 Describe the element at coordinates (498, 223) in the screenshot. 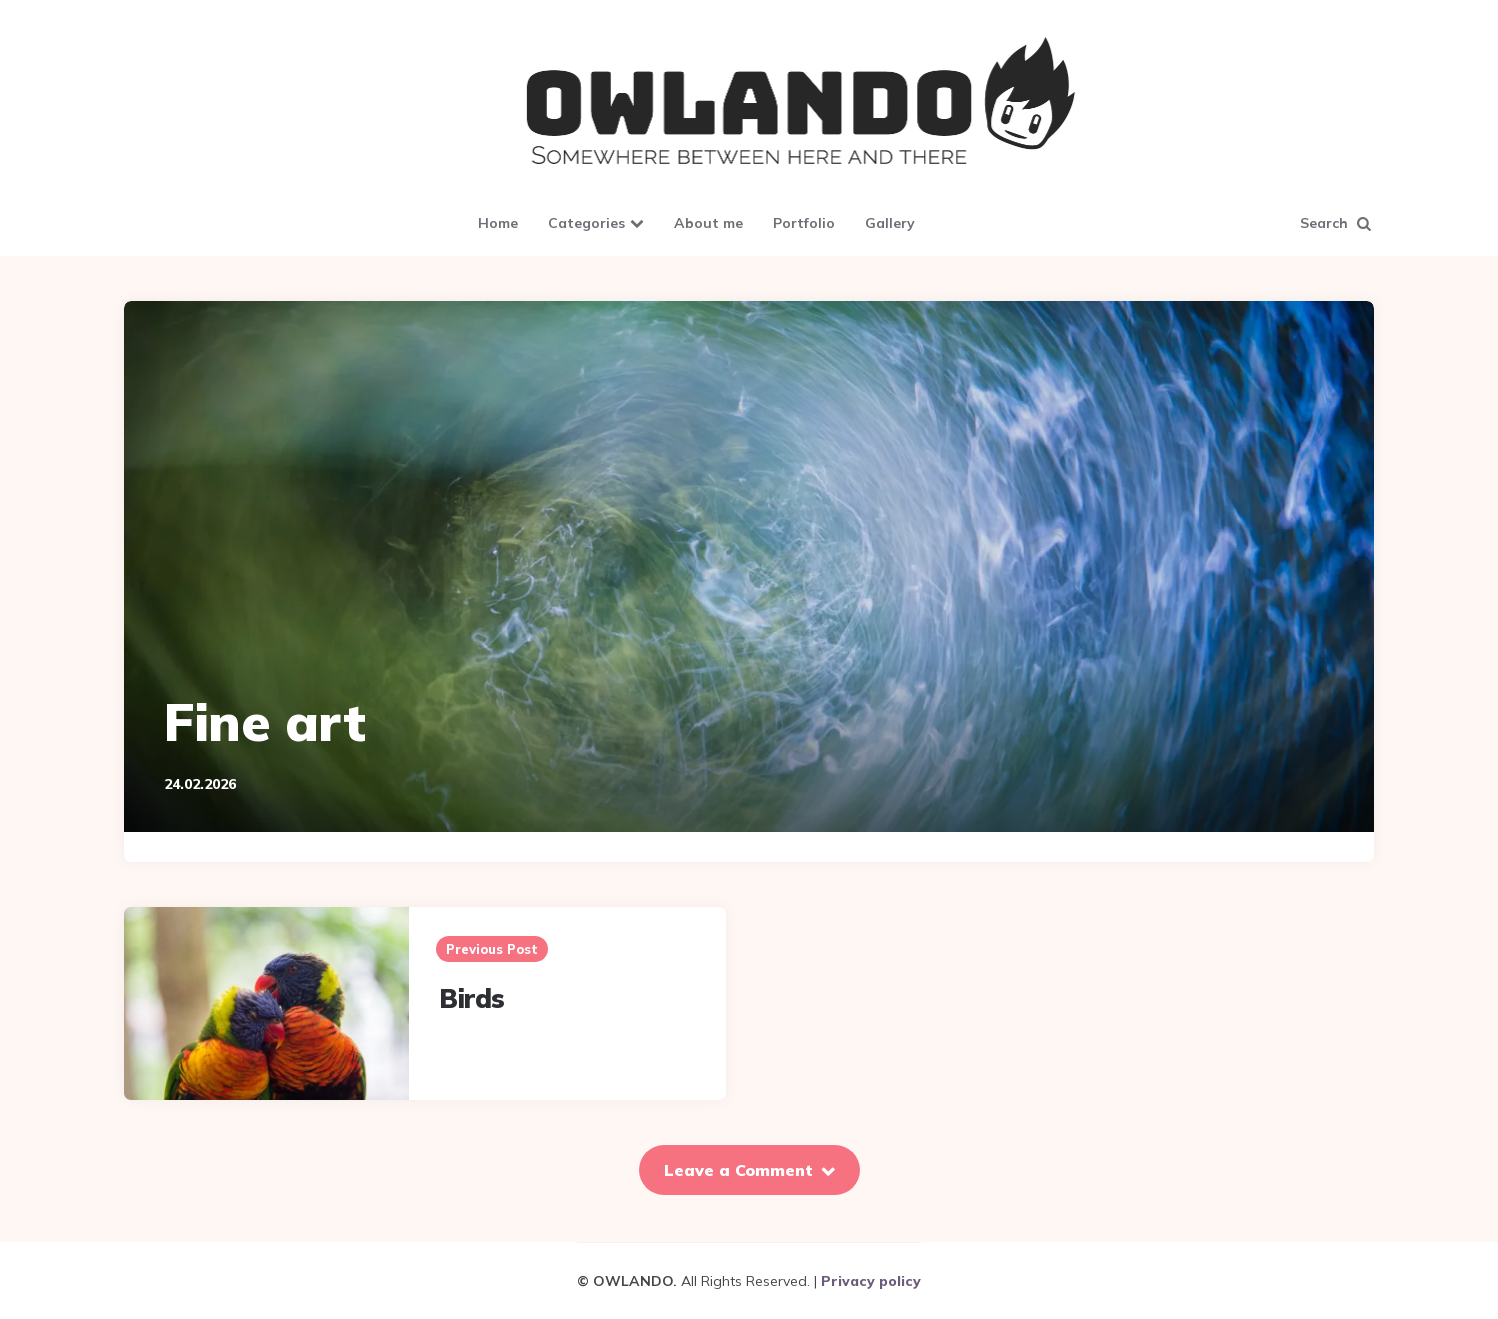

I see `Home` at that location.